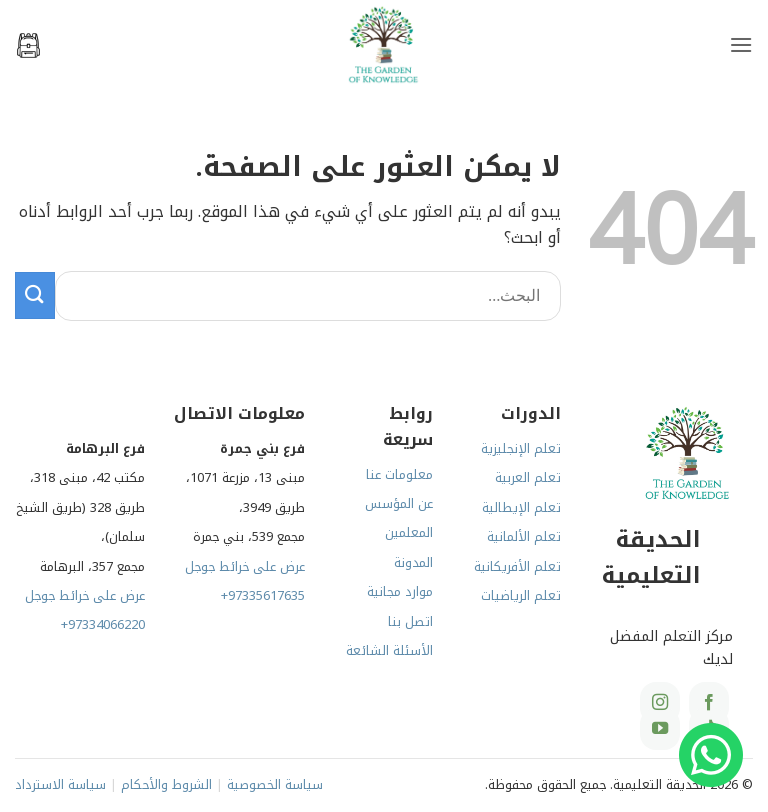 The image size is (768, 812). Describe the element at coordinates (103, 625) in the screenshot. I see `+97334066220` at that location.